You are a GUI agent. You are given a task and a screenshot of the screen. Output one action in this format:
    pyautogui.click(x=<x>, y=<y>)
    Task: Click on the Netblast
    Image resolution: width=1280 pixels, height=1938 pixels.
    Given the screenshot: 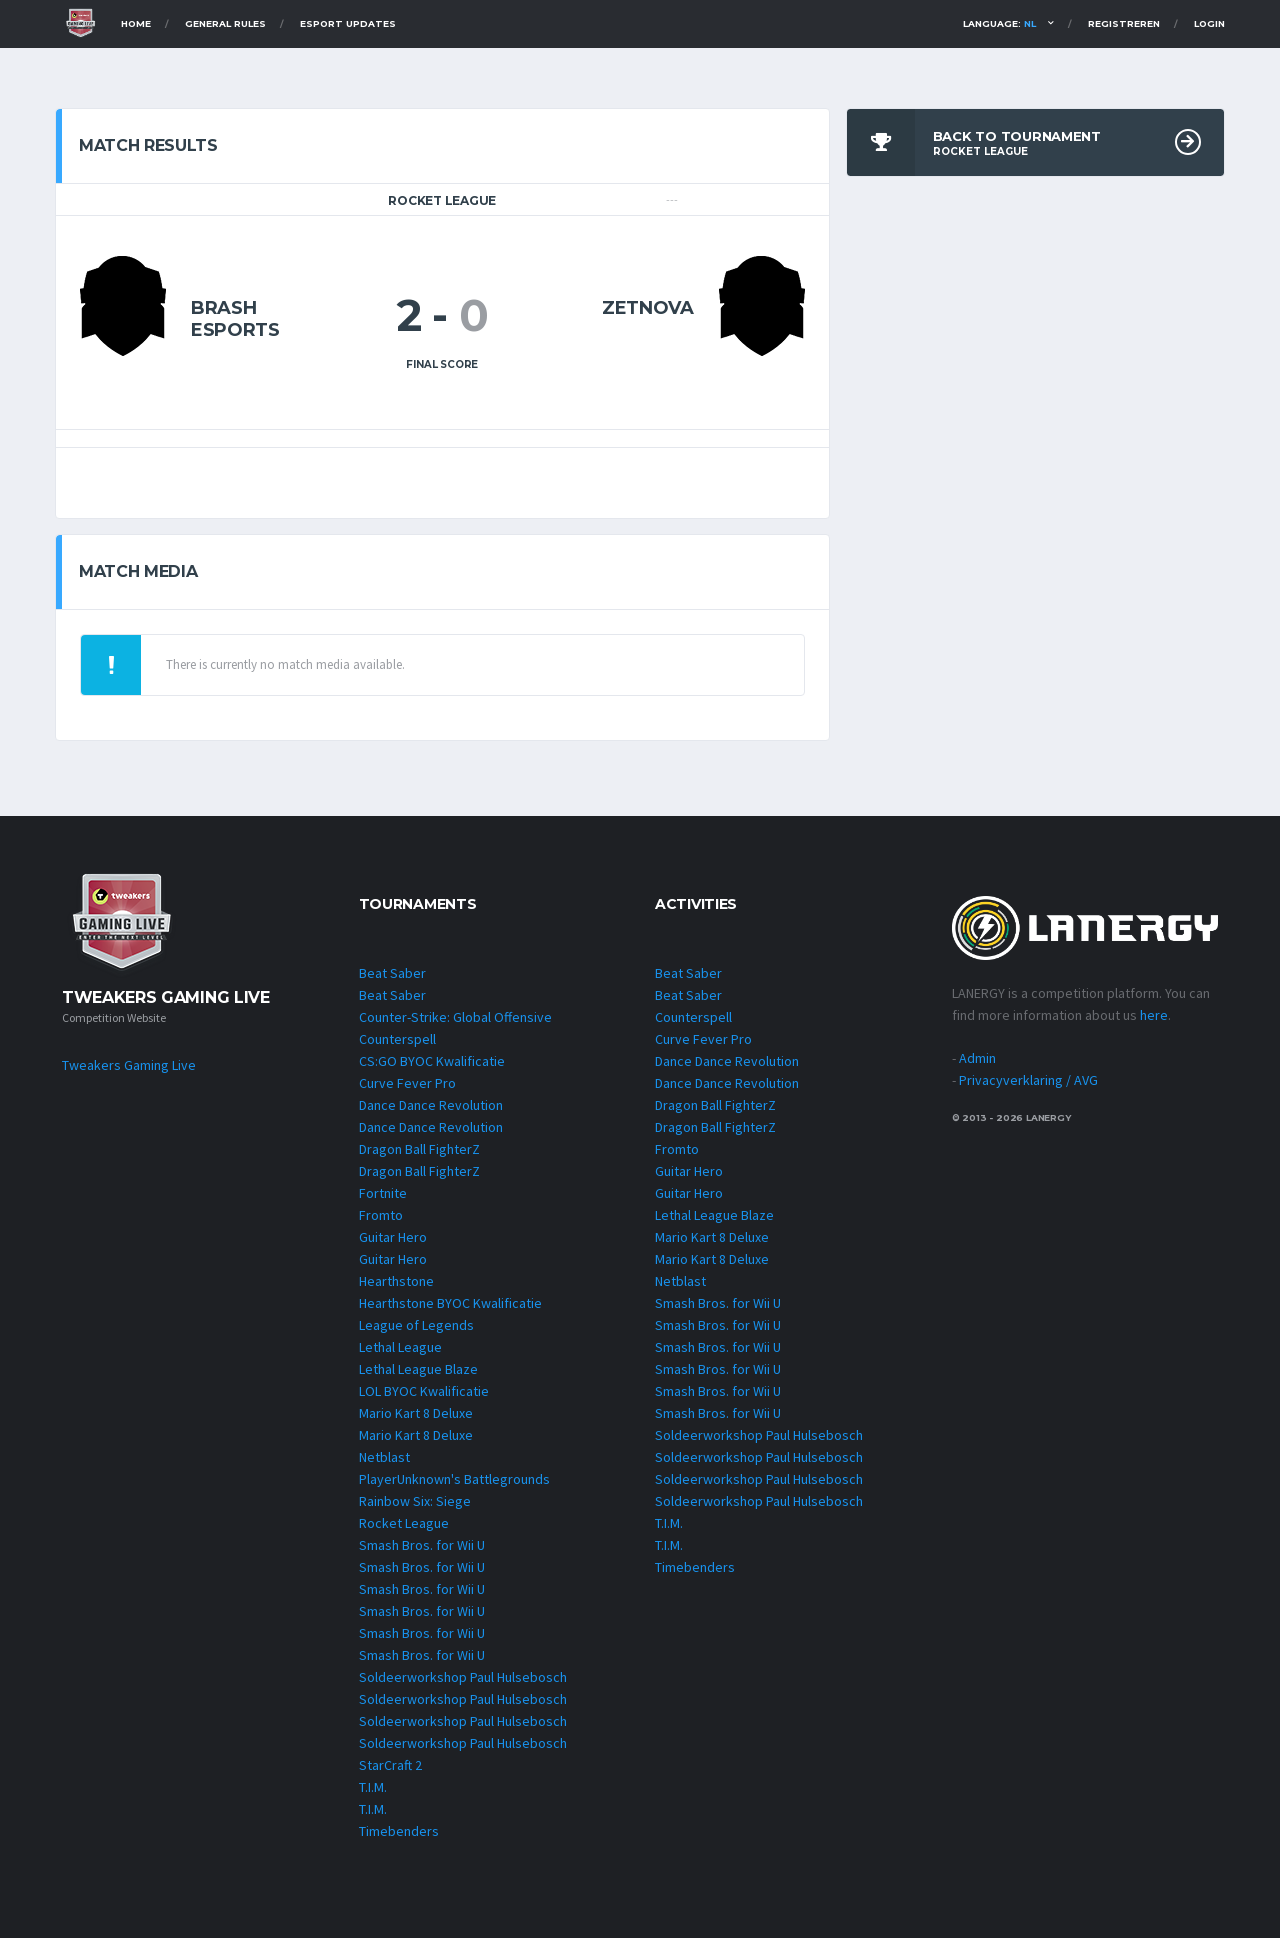 What is the action you would take?
    pyautogui.click(x=384, y=1457)
    